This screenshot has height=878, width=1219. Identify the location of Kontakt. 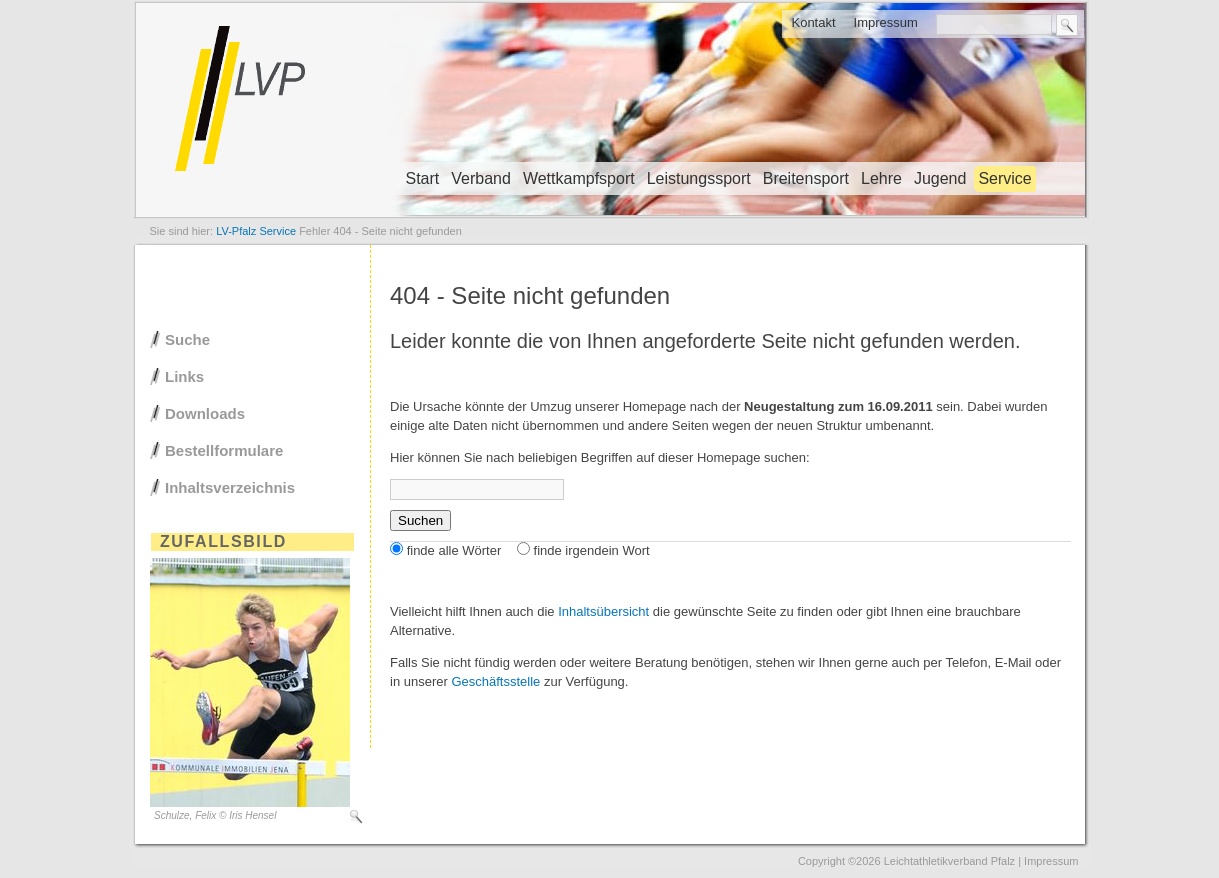
(813, 22).